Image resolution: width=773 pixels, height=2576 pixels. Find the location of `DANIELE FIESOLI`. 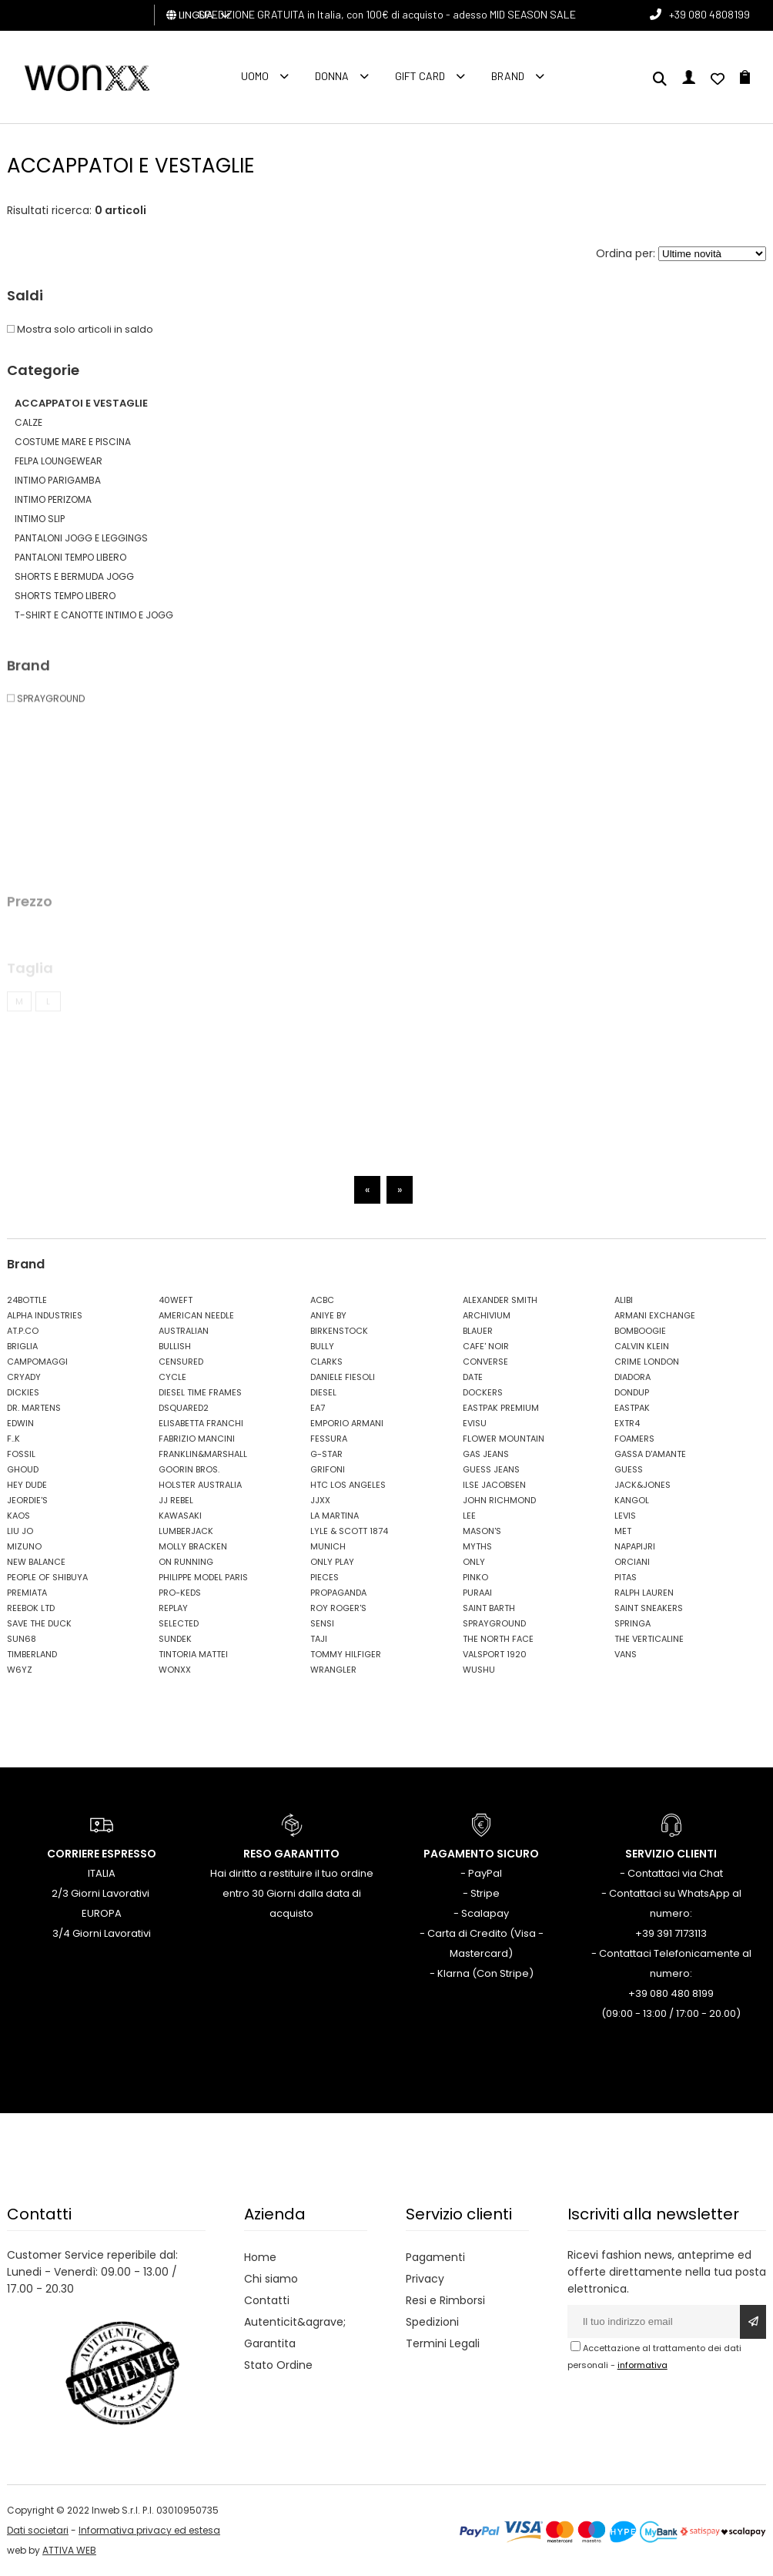

DANIELE FIESOLI is located at coordinates (342, 1377).